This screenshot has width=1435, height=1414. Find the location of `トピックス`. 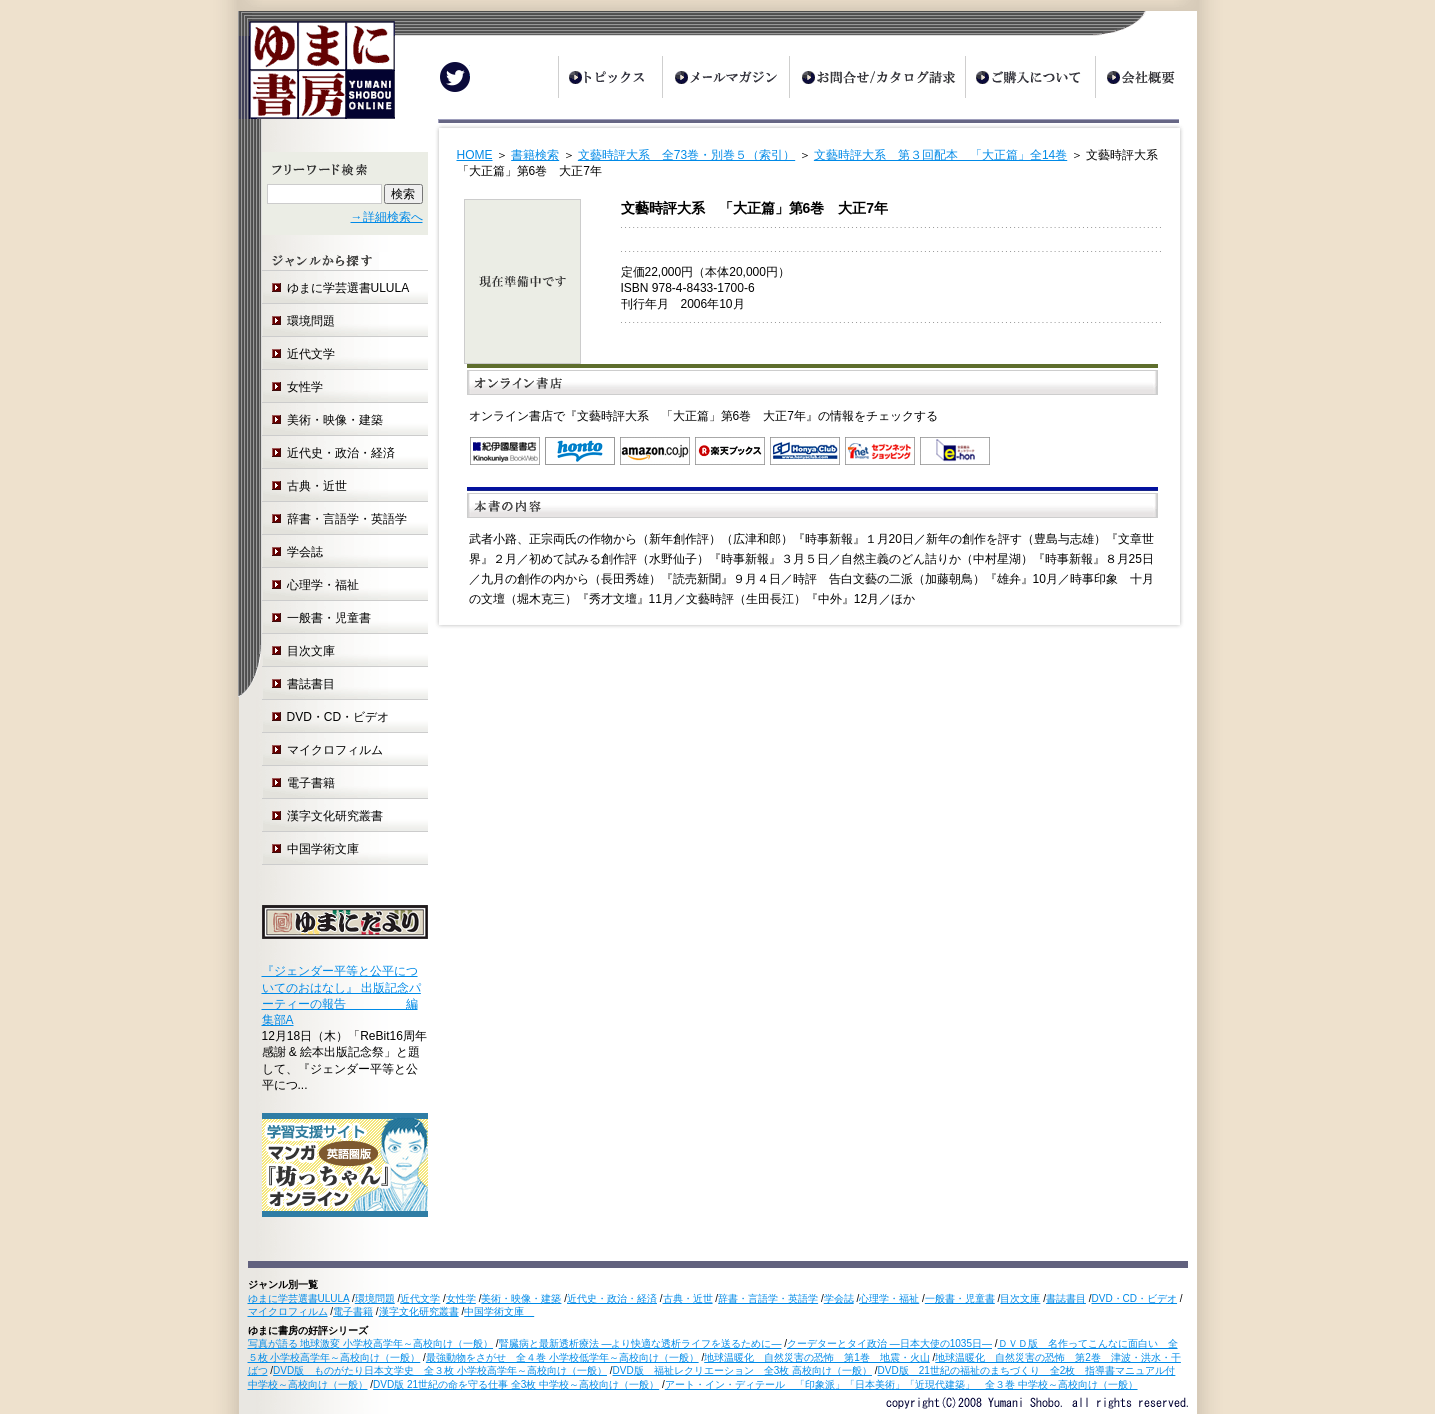

トピックス is located at coordinates (610, 77).